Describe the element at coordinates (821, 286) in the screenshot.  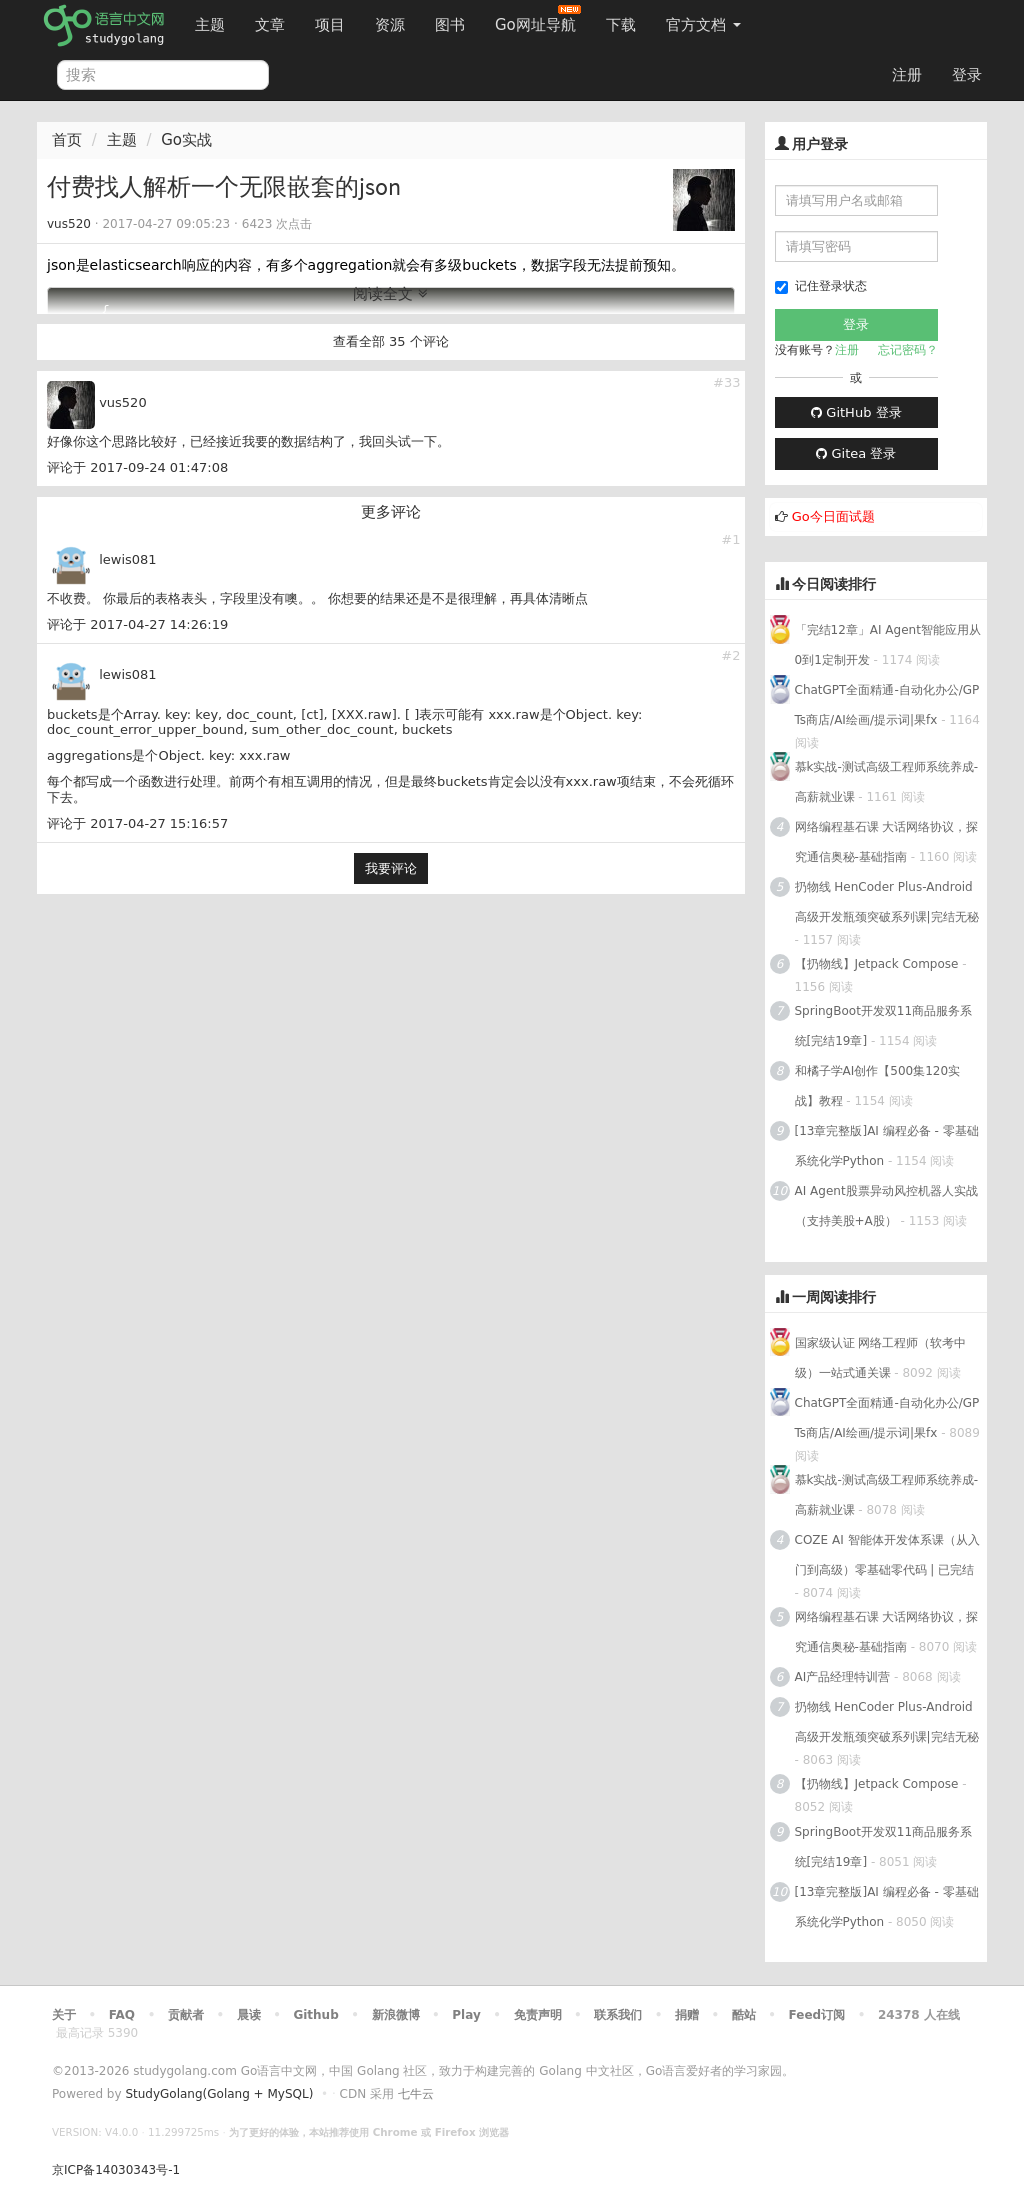
I see `记住登录状态` at that location.